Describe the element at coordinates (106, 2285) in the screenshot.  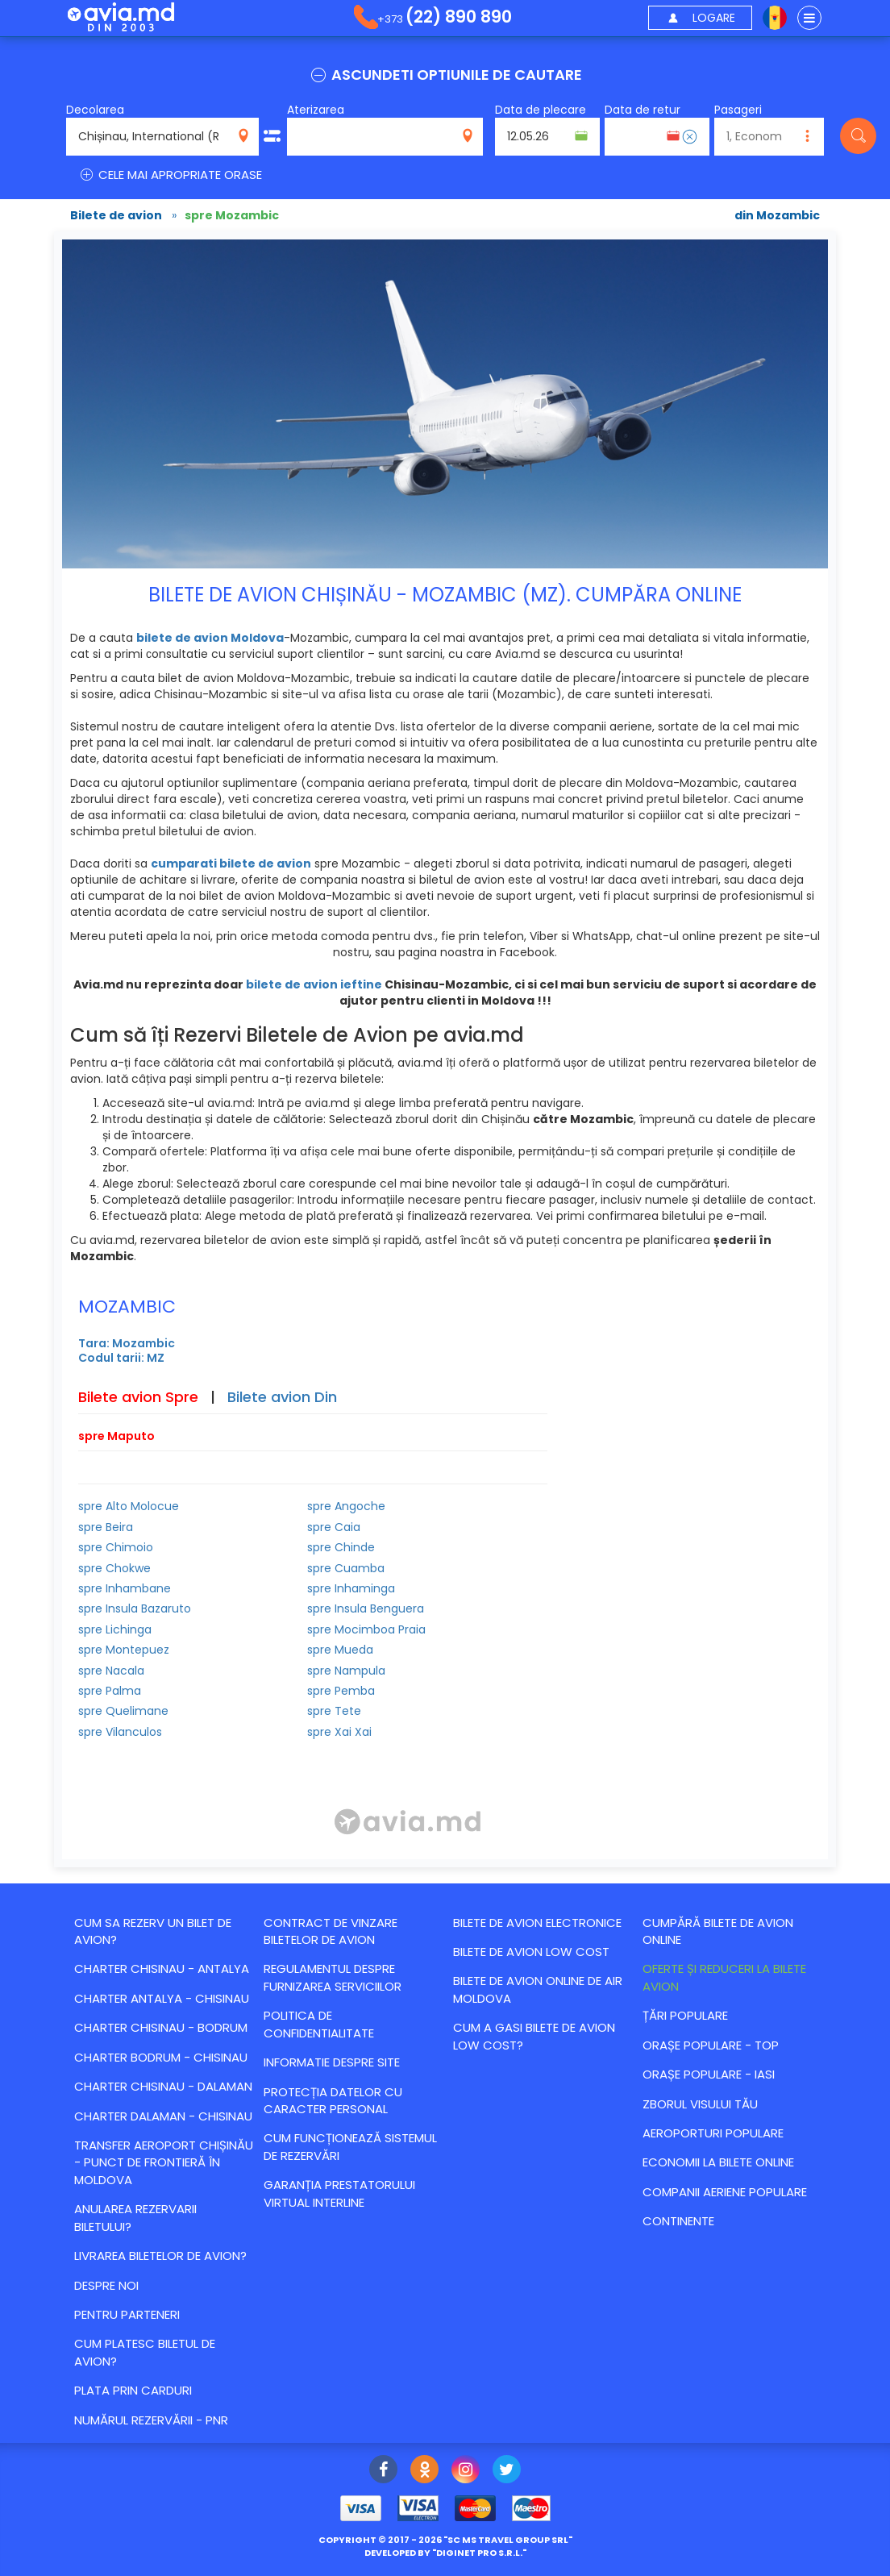
I see `Despre noi` at that location.